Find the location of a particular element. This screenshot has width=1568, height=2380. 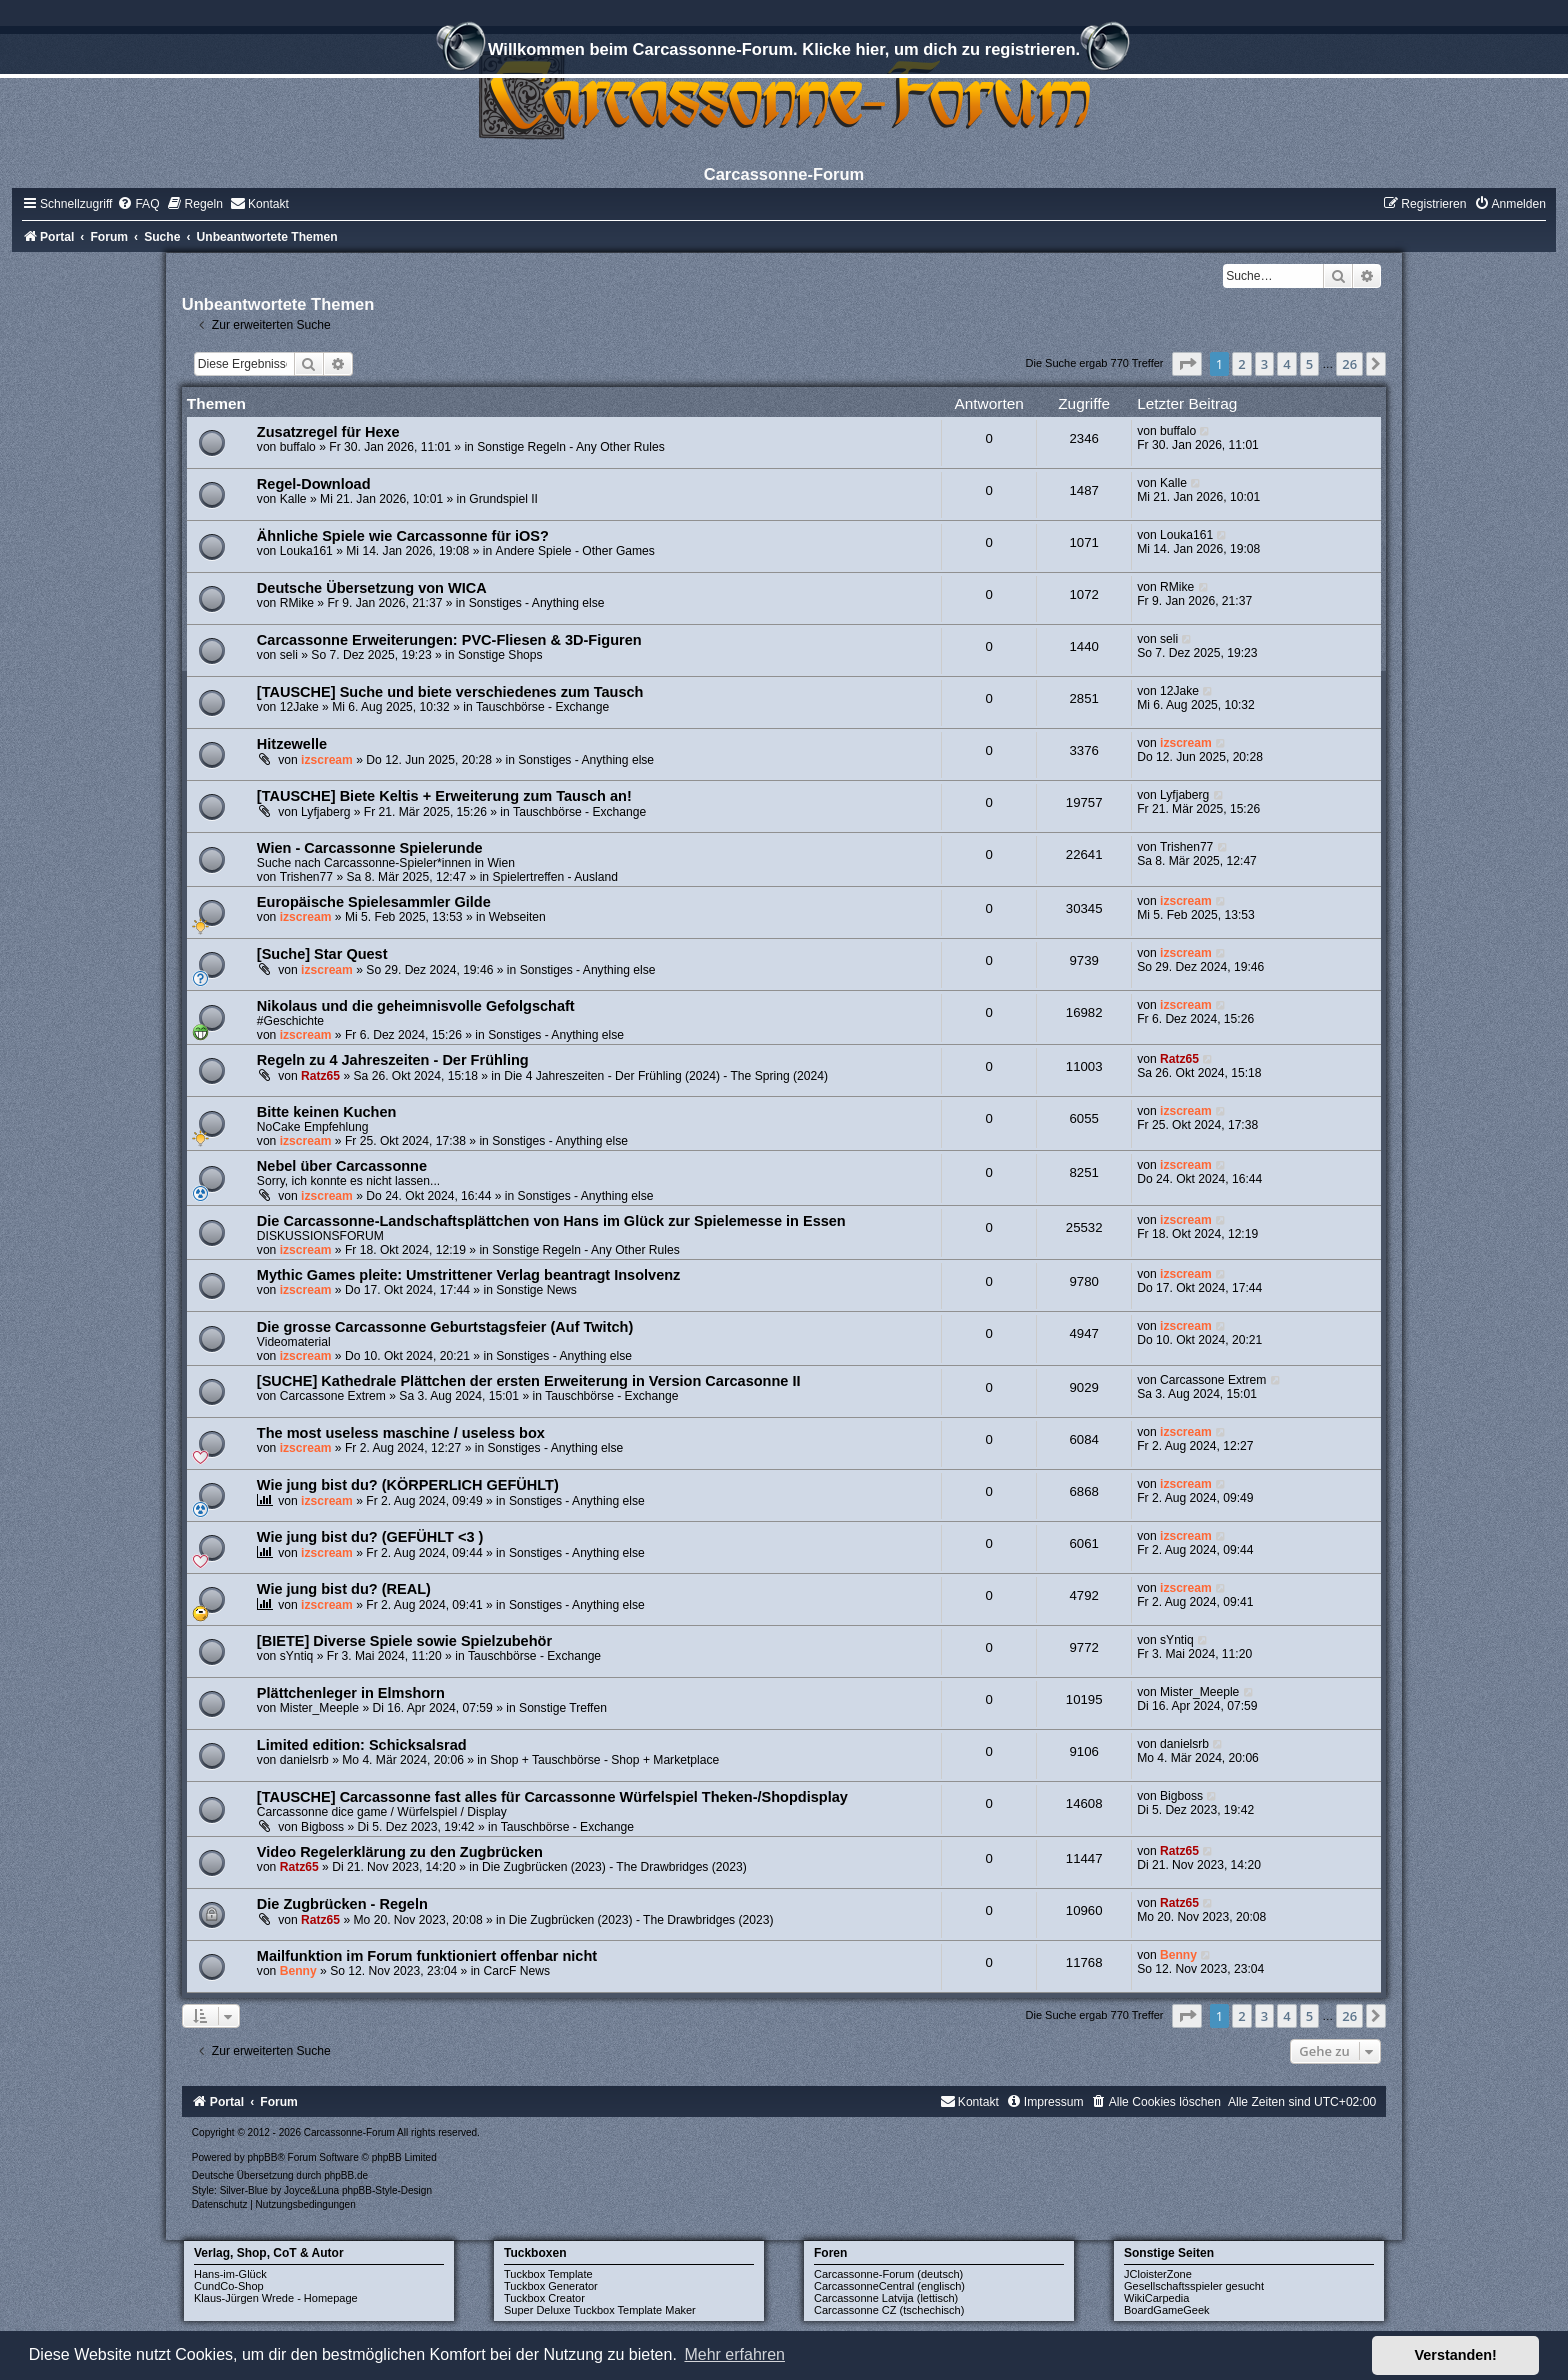

12Jake is located at coordinates (299, 707).